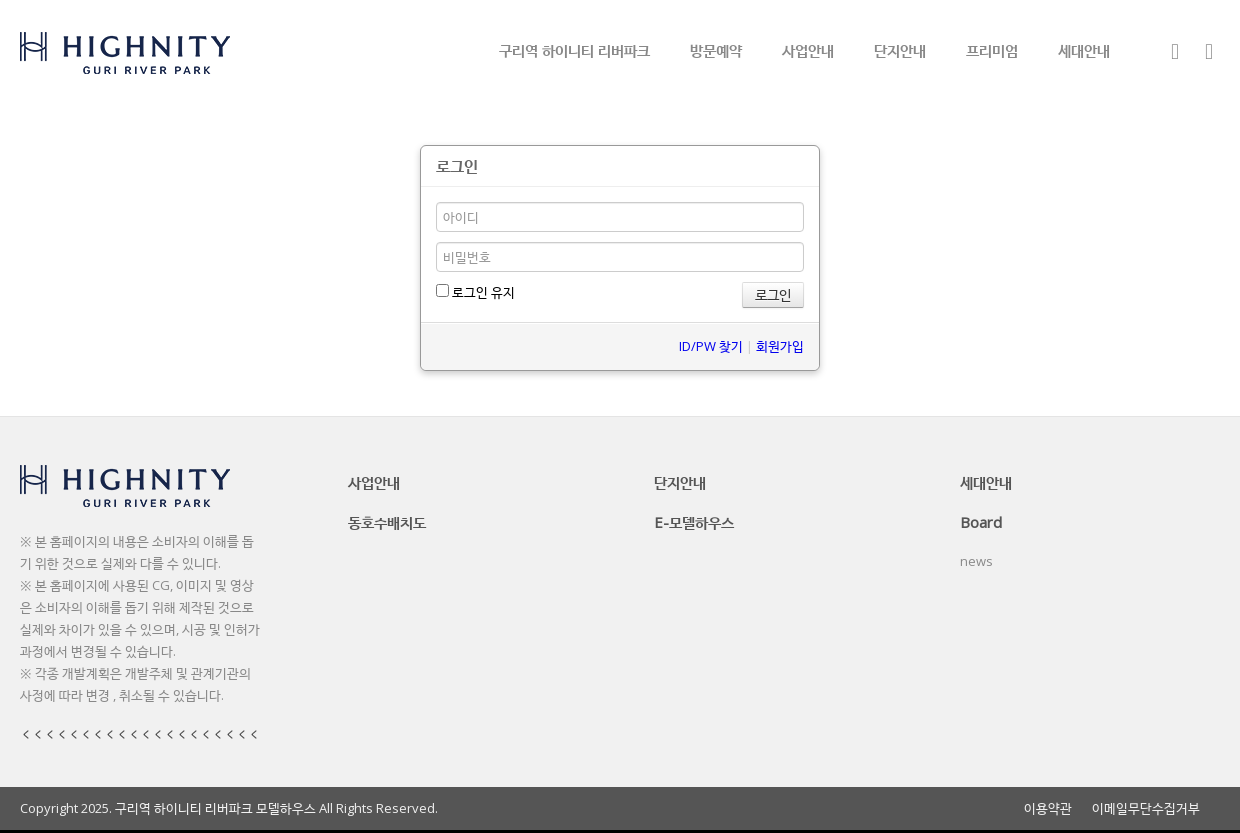  Describe the element at coordinates (808, 50) in the screenshot. I see `사업안내` at that location.